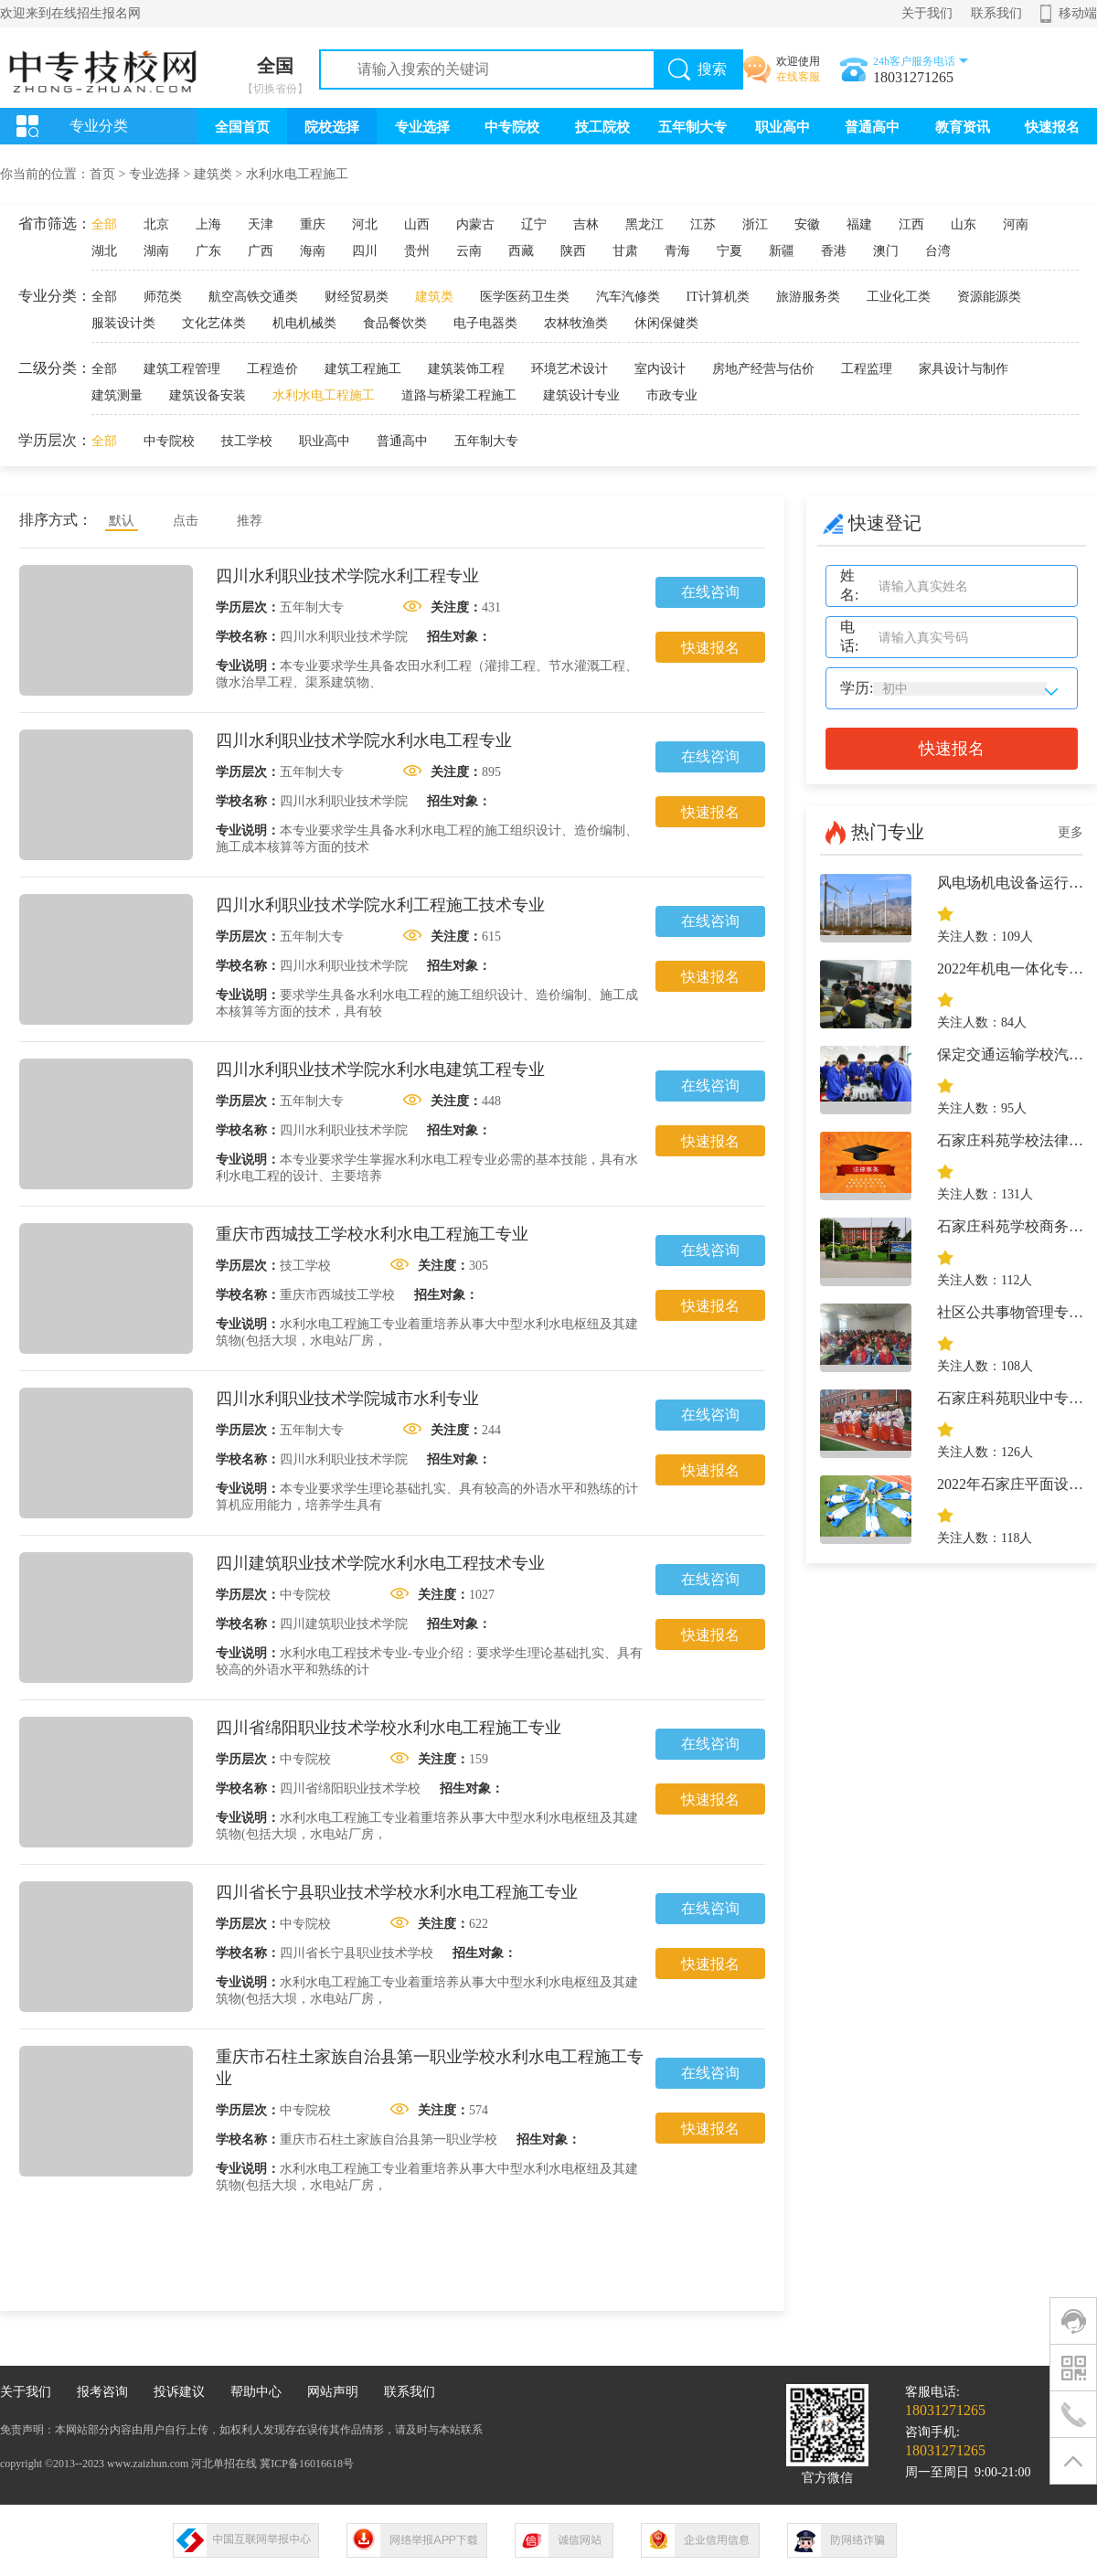  What do you see at coordinates (859, 224) in the screenshot?
I see `福建` at bounding box center [859, 224].